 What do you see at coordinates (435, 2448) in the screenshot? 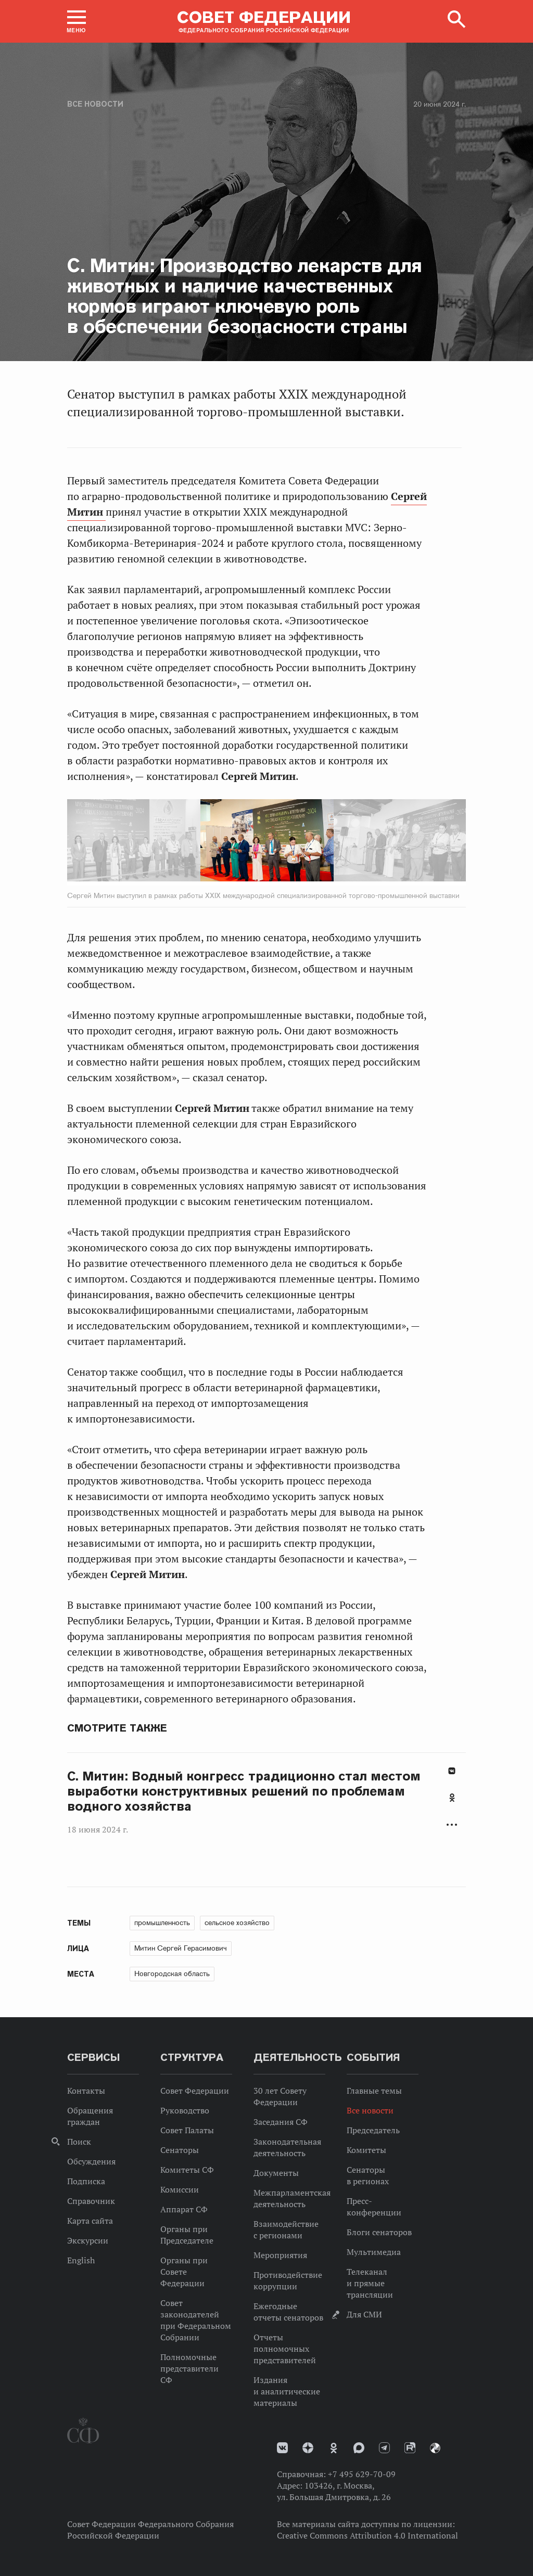
I see `Парламентский фотоархив` at bounding box center [435, 2448].